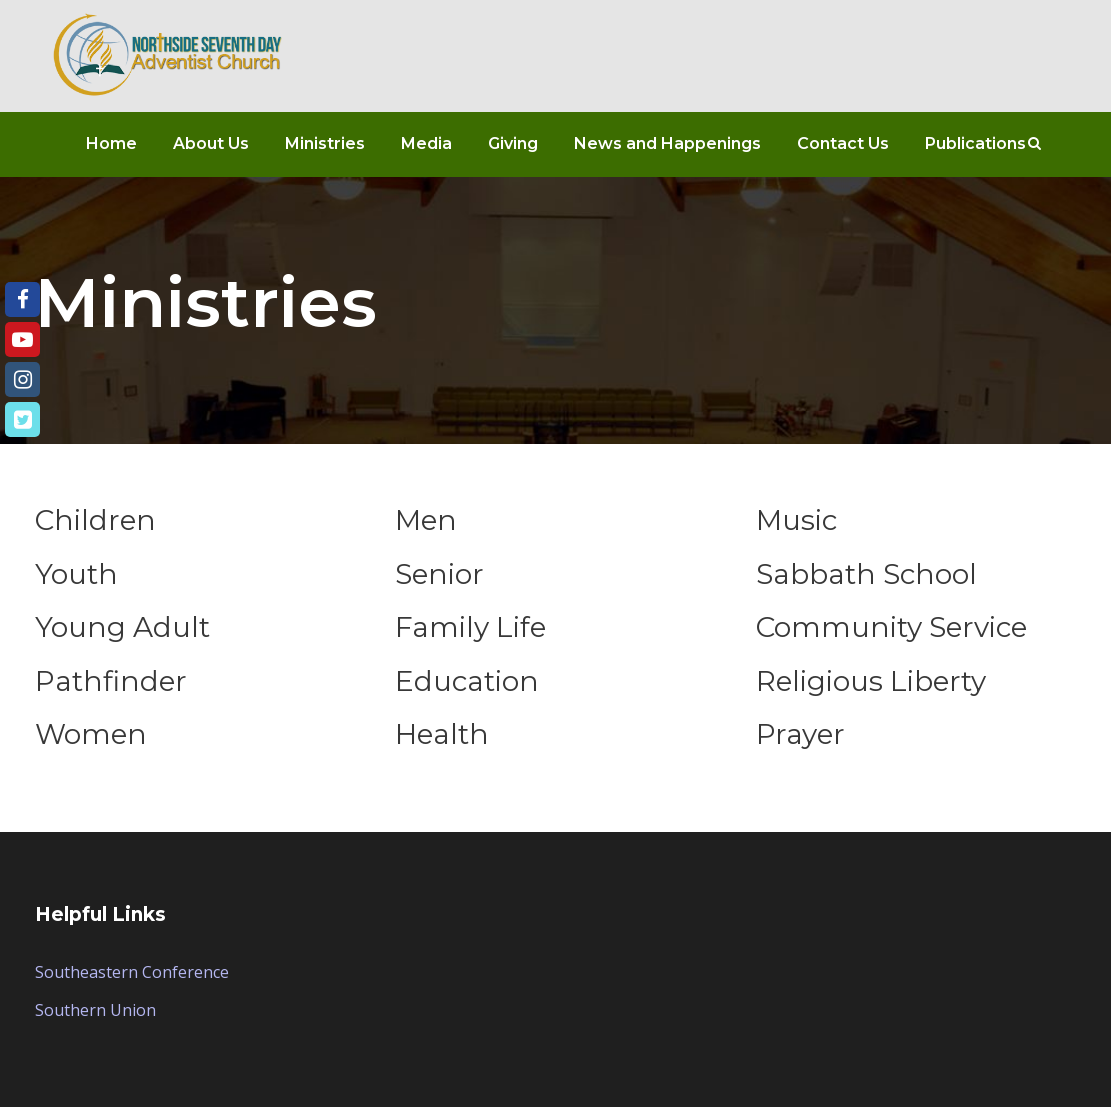  I want to click on Southeastern Conference, so click(132, 972).